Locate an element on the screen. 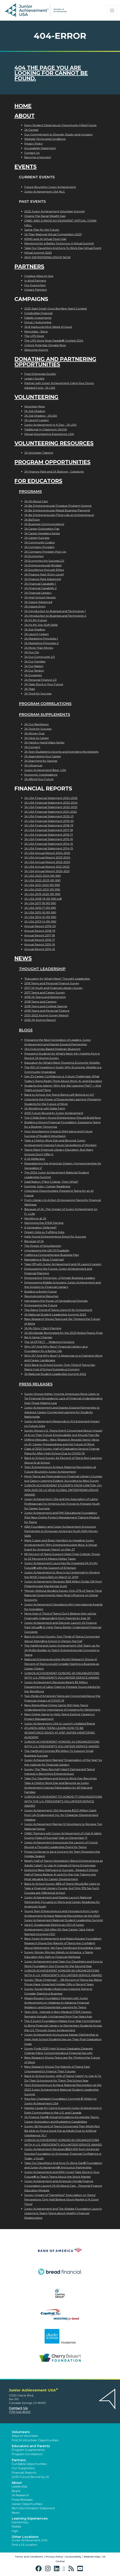 The width and height of the screenshot is (120, 2576). Top 5 Skills Every Young Entrepreneur Should Build Now is located at coordinates (62, 1117).